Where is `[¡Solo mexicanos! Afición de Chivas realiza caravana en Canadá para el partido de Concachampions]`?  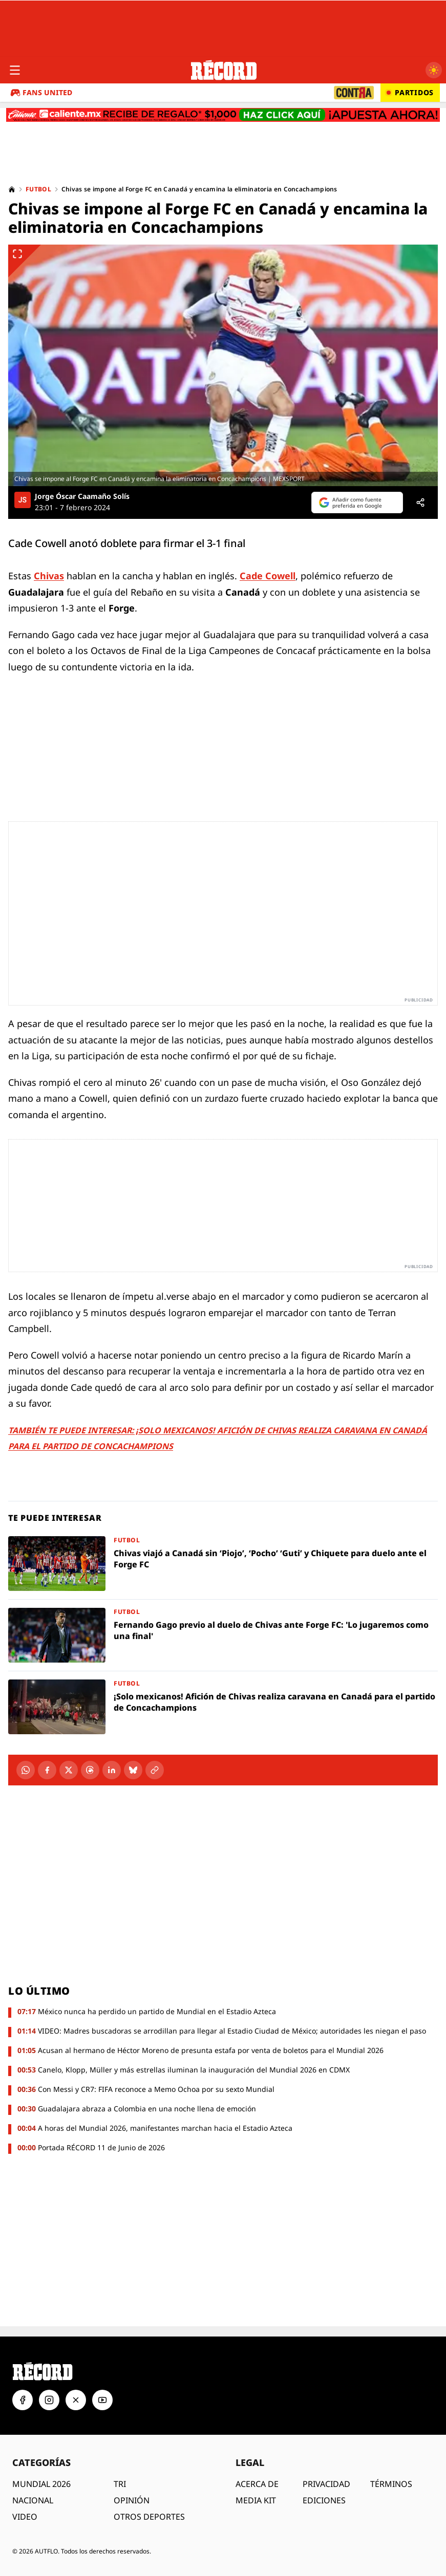 [¡Solo mexicanos! Afición de Chivas realiza caravana en Canadá para el partido de Concachampions] is located at coordinates (223, 1706).